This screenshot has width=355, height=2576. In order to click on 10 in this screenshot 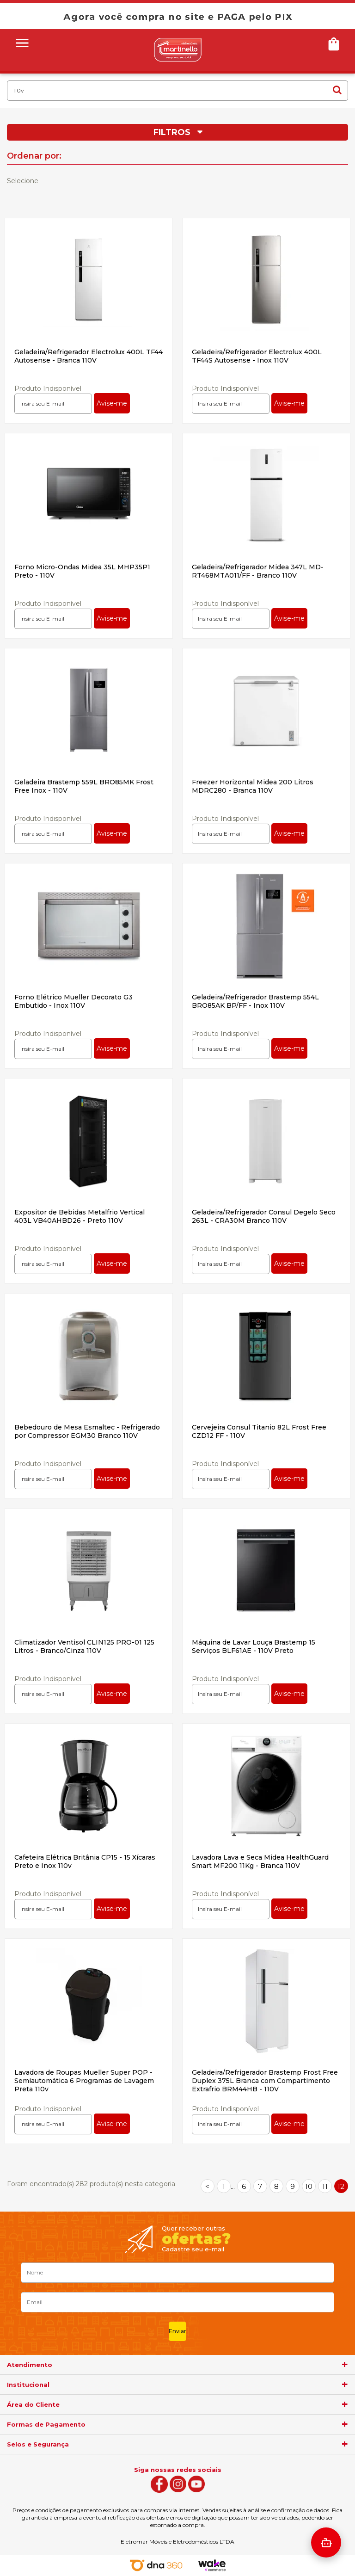, I will do `click(308, 2186)`.